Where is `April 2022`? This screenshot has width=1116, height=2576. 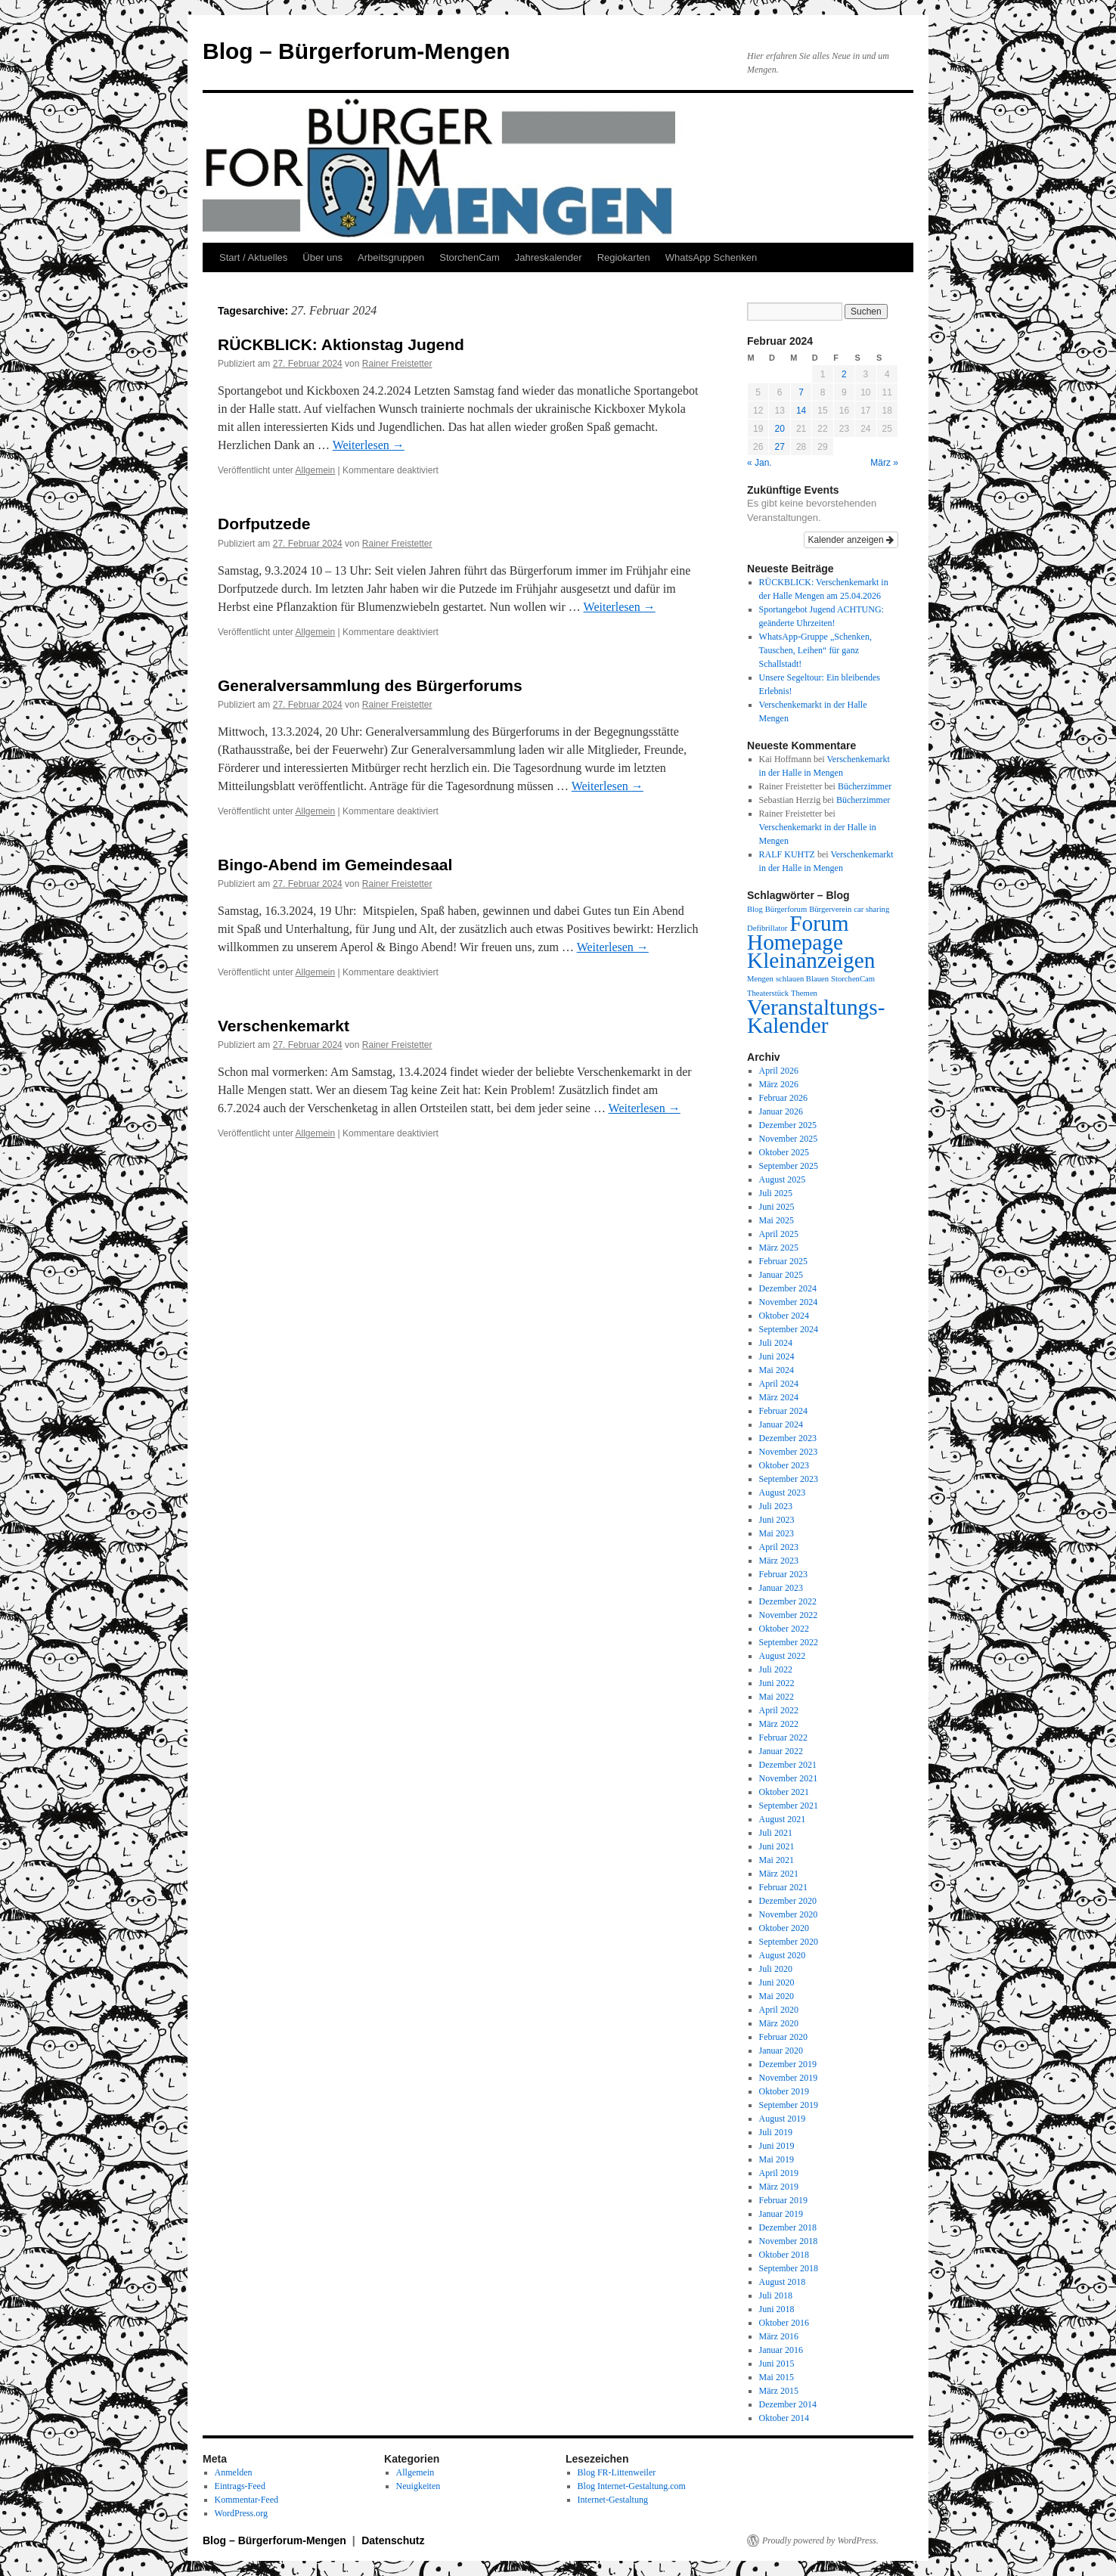 April 2022 is located at coordinates (778, 1710).